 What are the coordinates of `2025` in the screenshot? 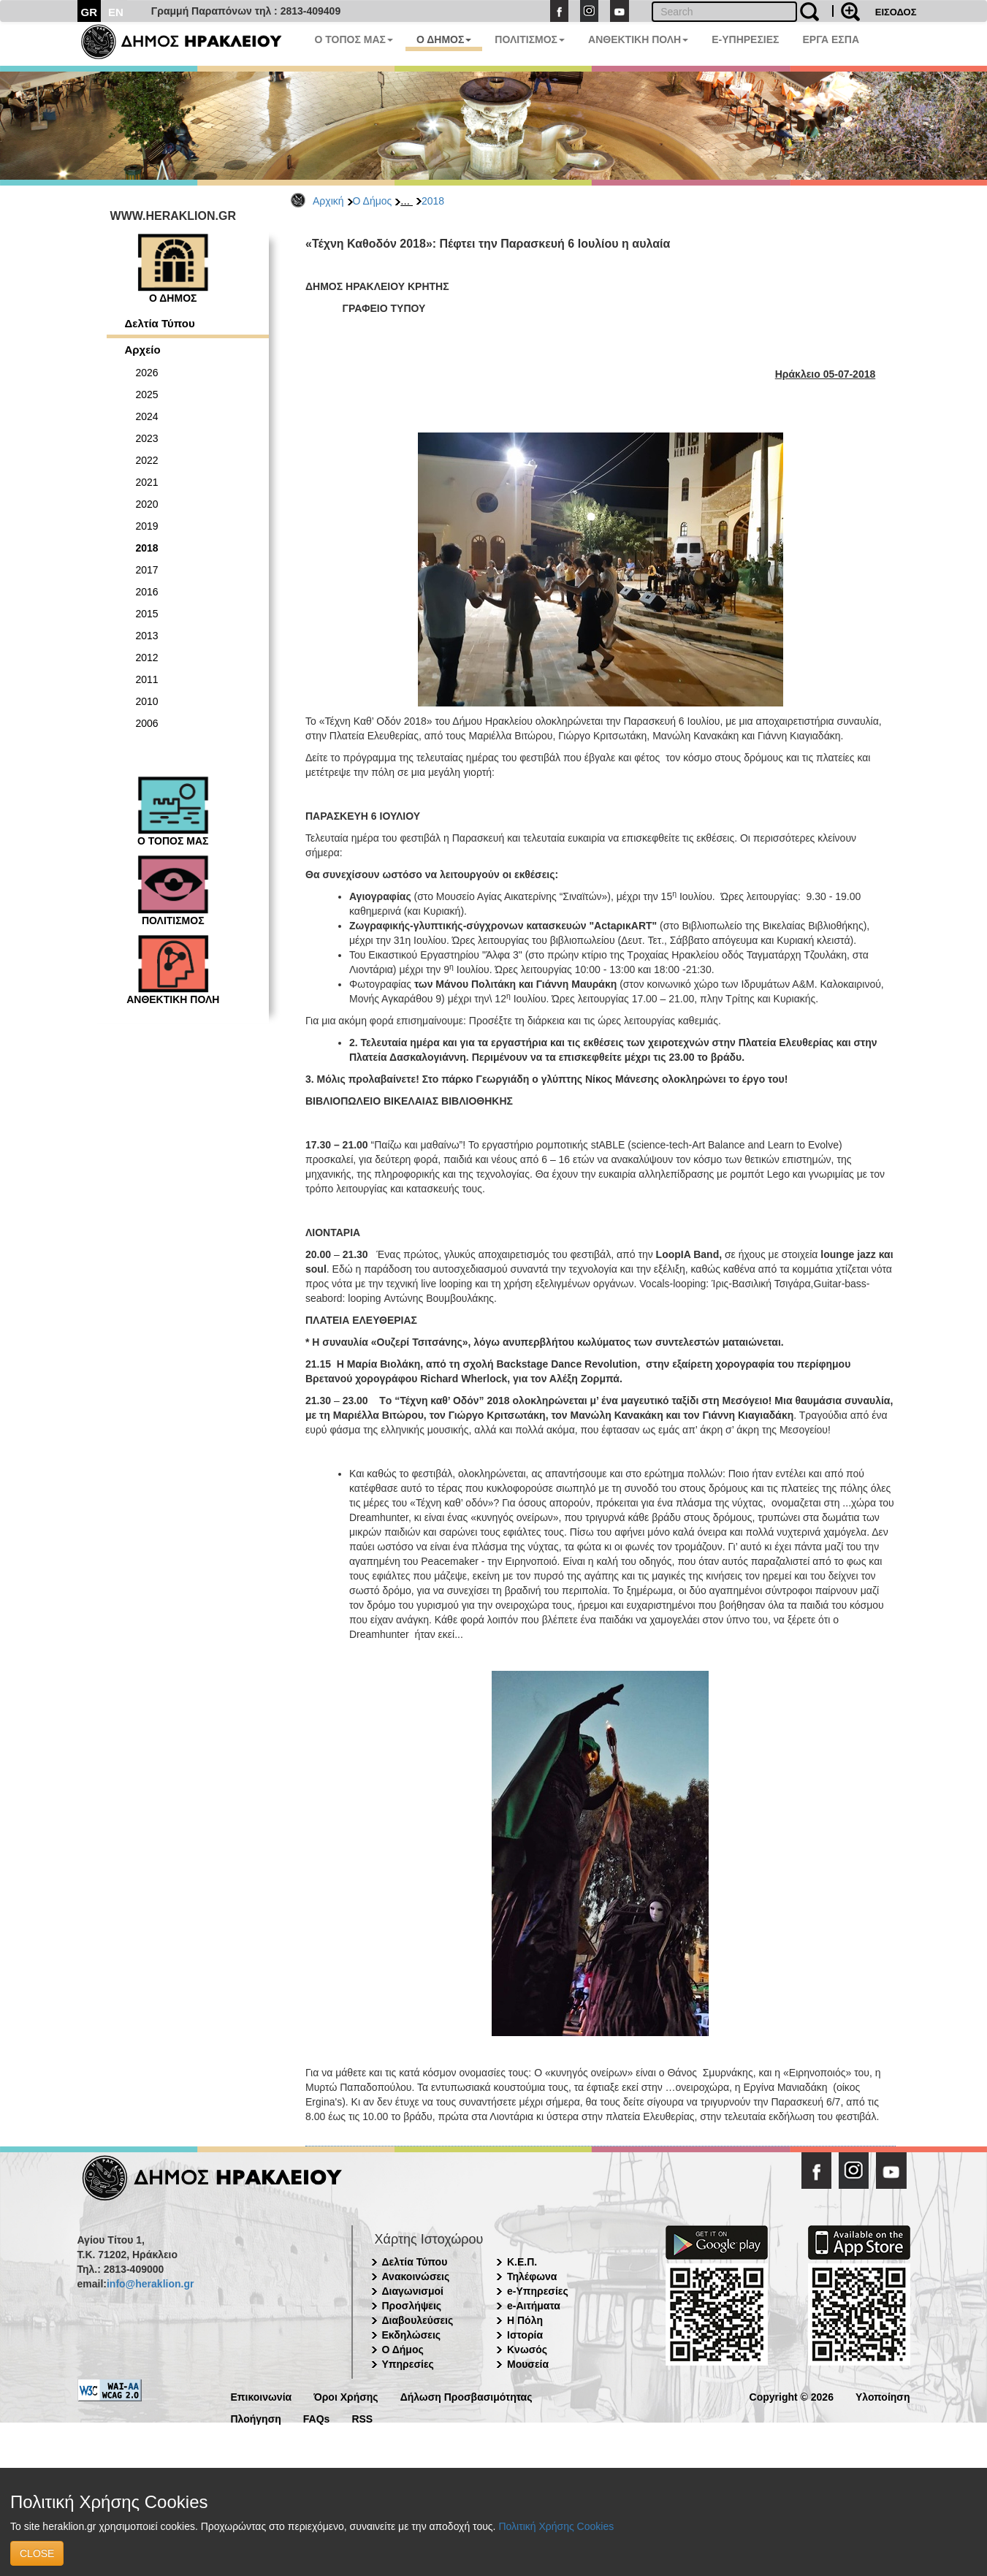 It's located at (147, 394).